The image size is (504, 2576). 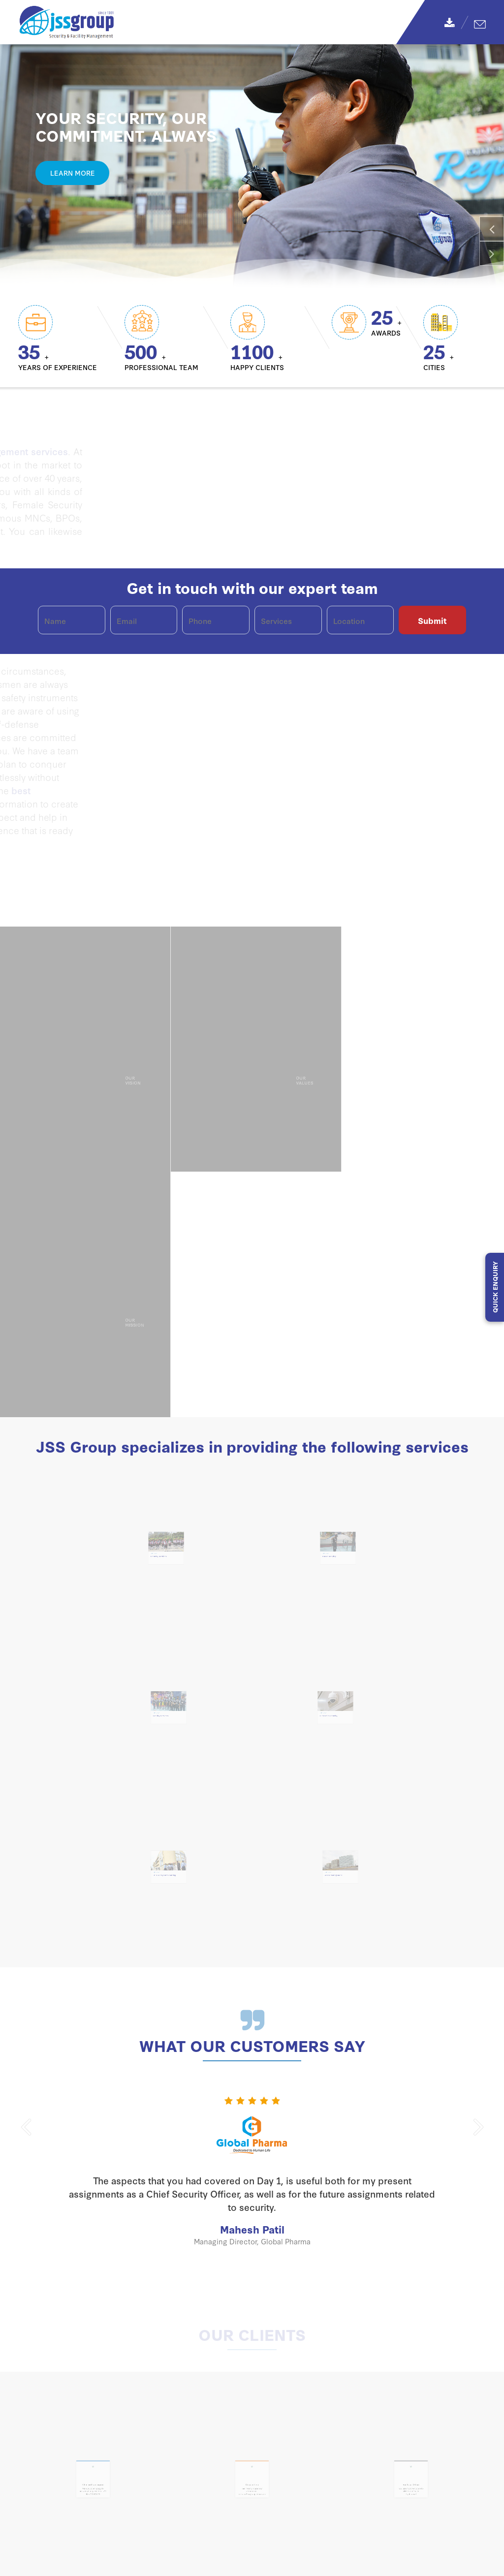 What do you see at coordinates (72, 173) in the screenshot?
I see `Learn More` at bounding box center [72, 173].